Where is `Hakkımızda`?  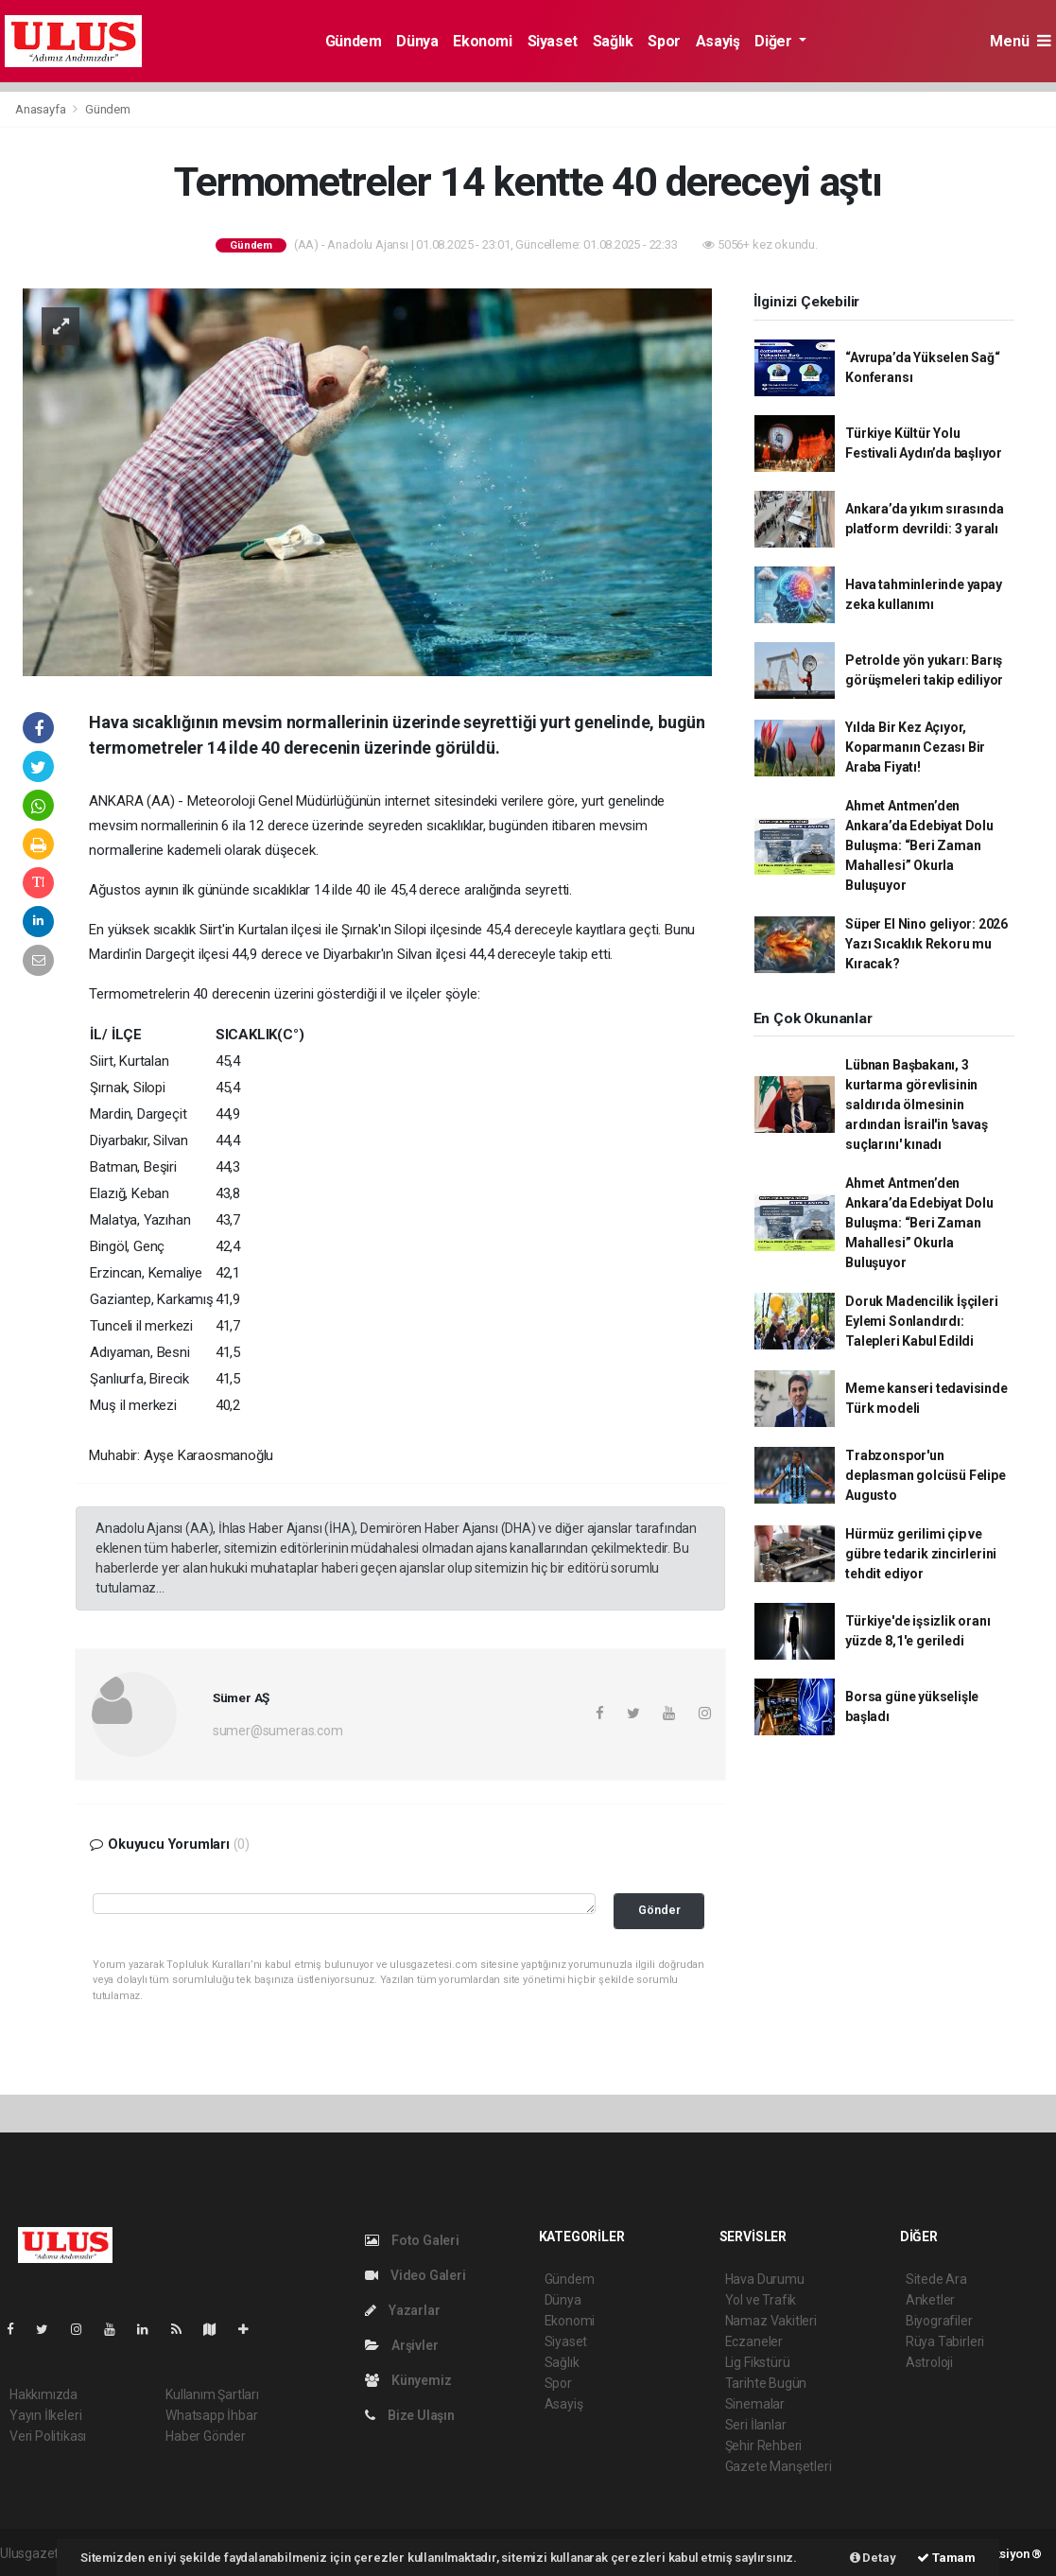
Hakkımızda is located at coordinates (43, 2394).